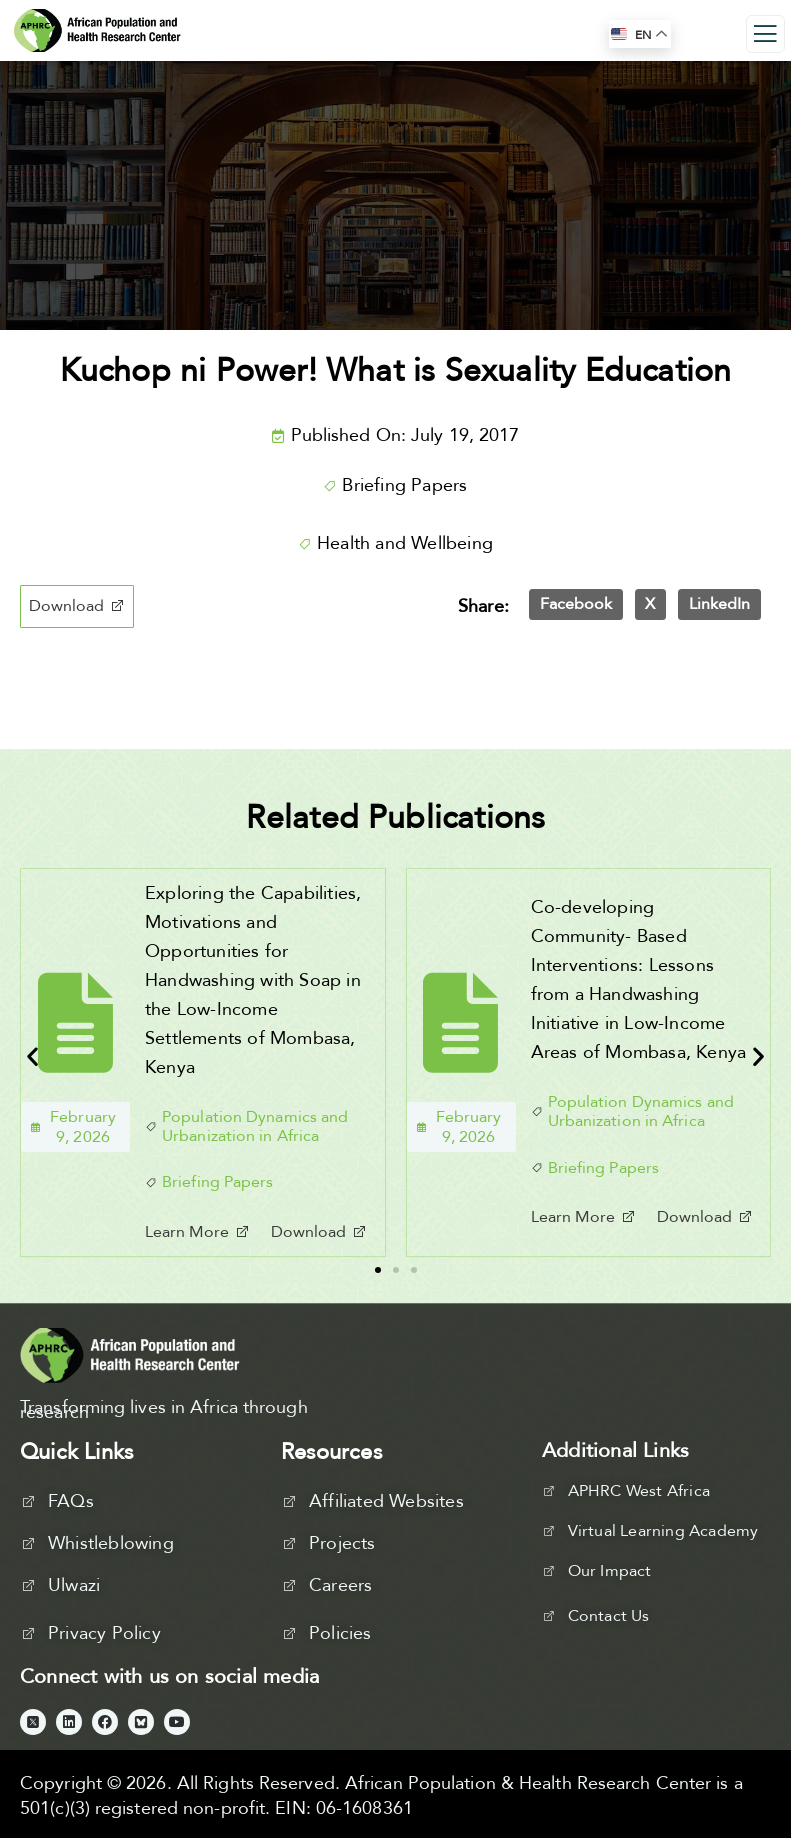 The height and width of the screenshot is (1838, 791). Describe the element at coordinates (77, 606) in the screenshot. I see `[button]` at that location.